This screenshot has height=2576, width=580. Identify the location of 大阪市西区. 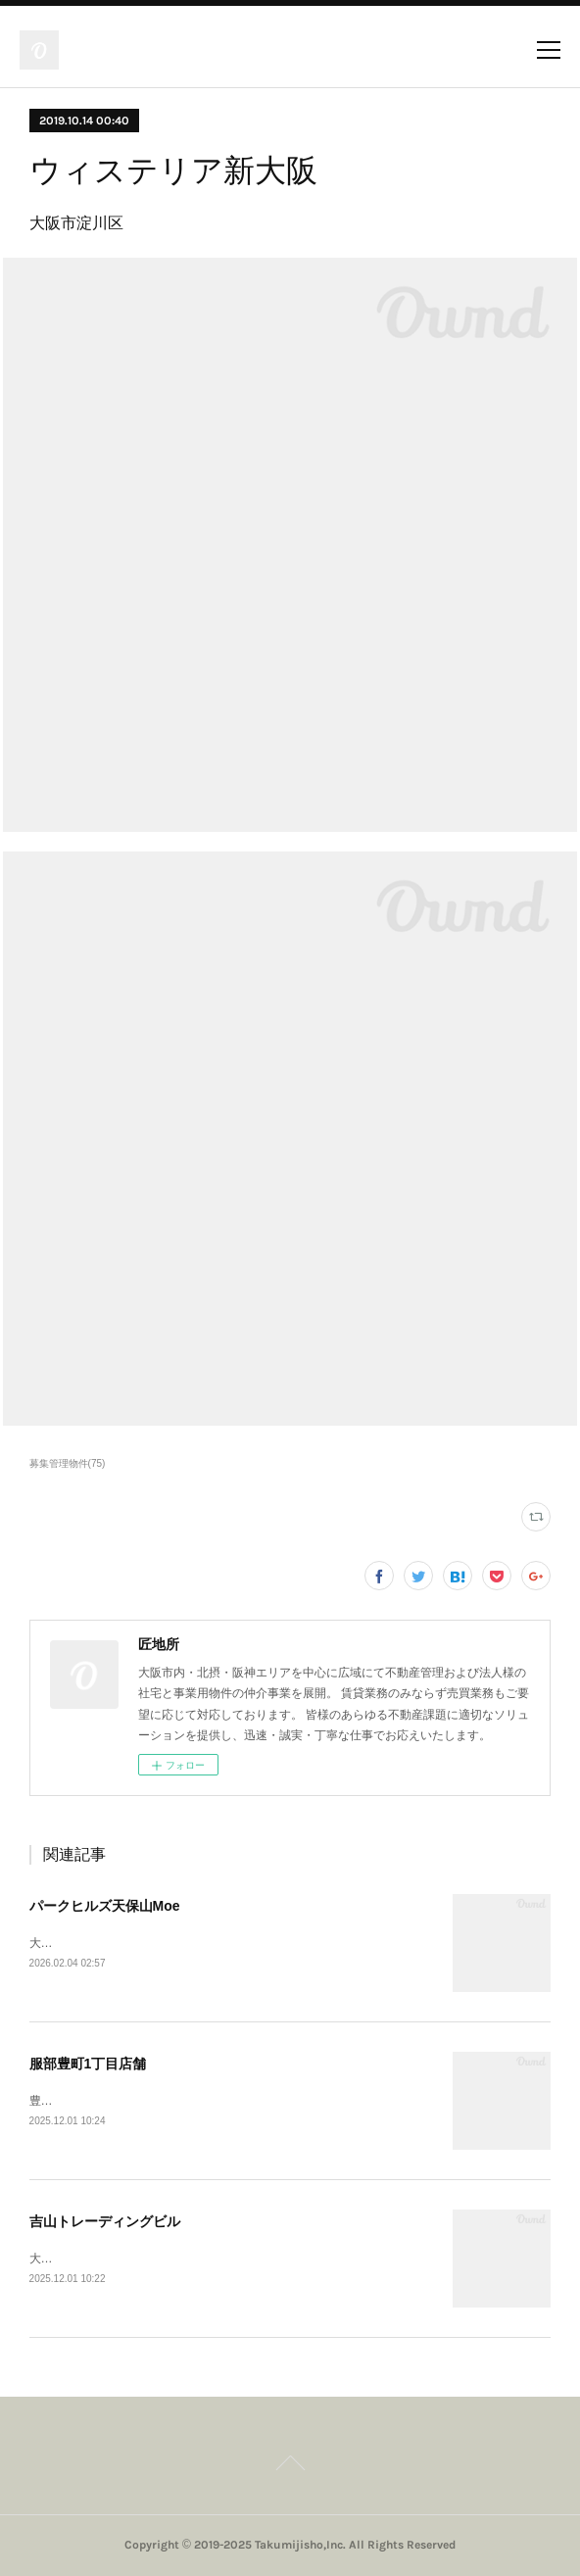
(58, 2258).